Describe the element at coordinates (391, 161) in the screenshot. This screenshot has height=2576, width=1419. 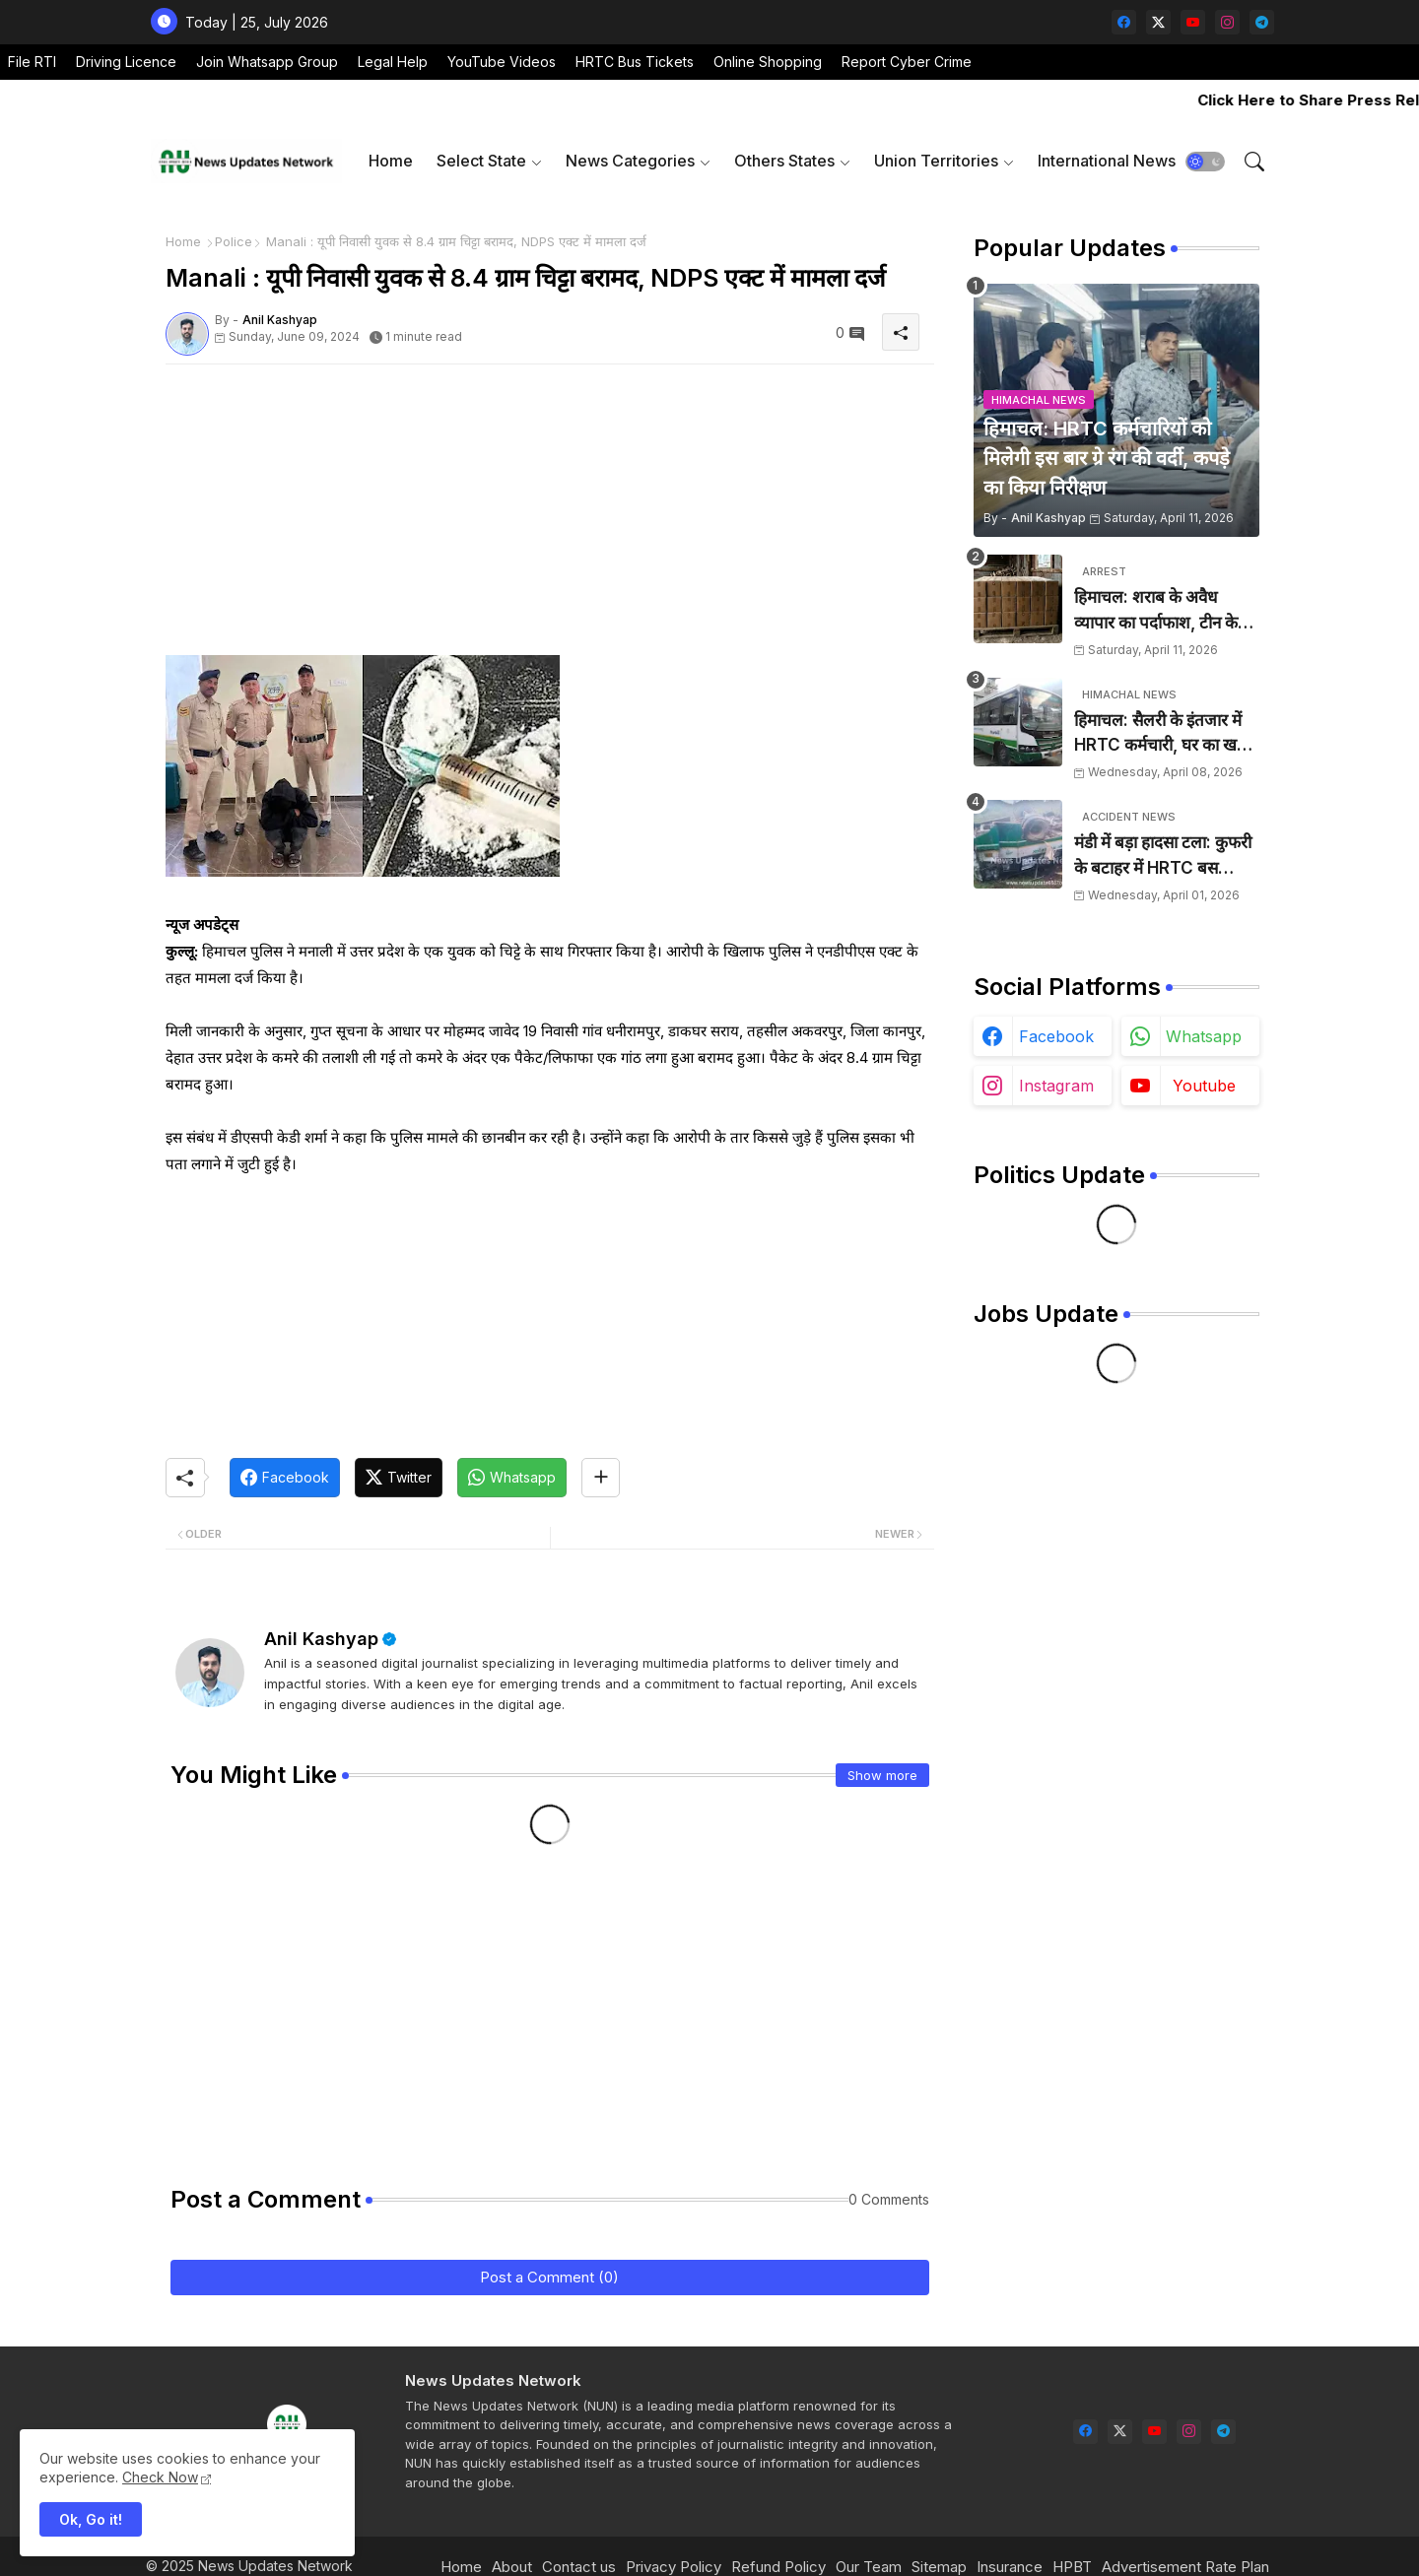
I see `[tab]` at that location.